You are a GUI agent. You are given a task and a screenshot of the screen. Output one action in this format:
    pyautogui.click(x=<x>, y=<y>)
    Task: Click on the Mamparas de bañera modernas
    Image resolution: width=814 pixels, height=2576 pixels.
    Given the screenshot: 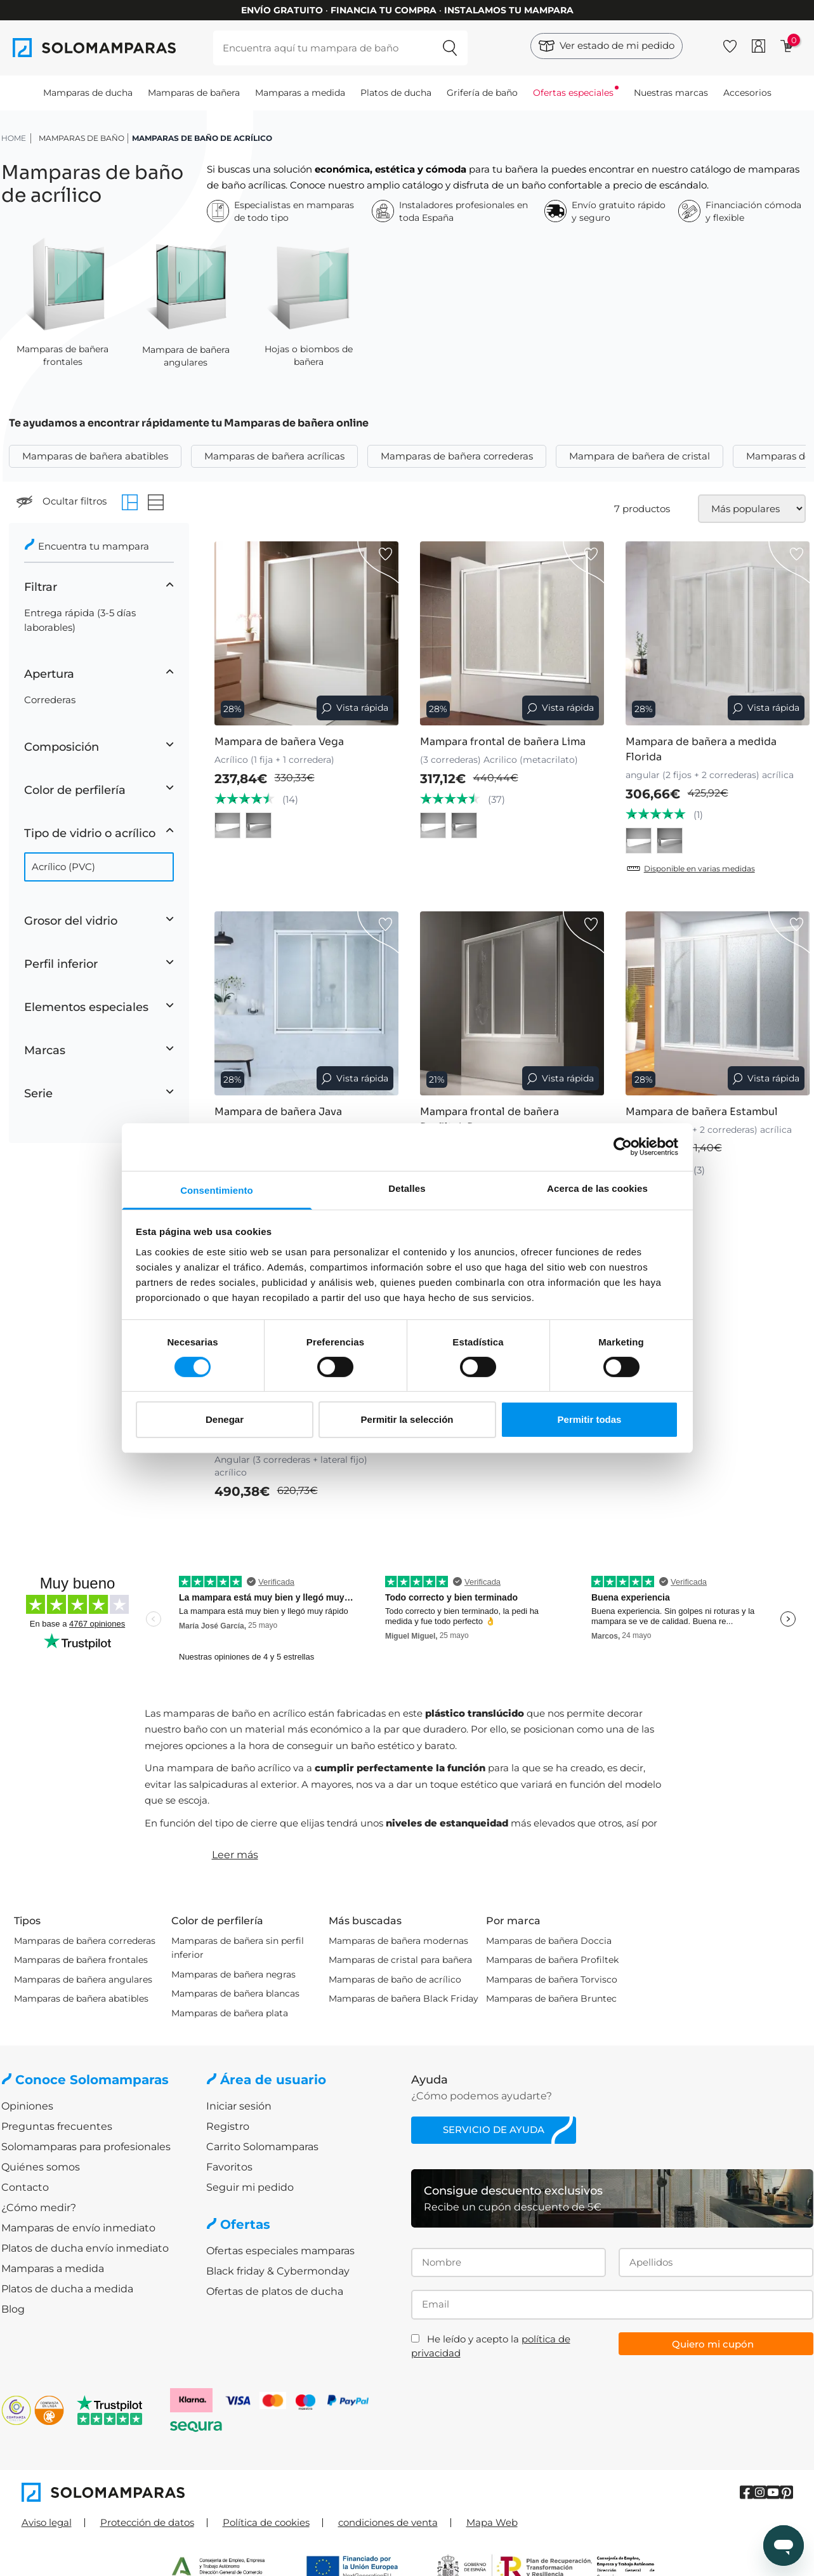 What is the action you would take?
    pyautogui.click(x=398, y=1940)
    